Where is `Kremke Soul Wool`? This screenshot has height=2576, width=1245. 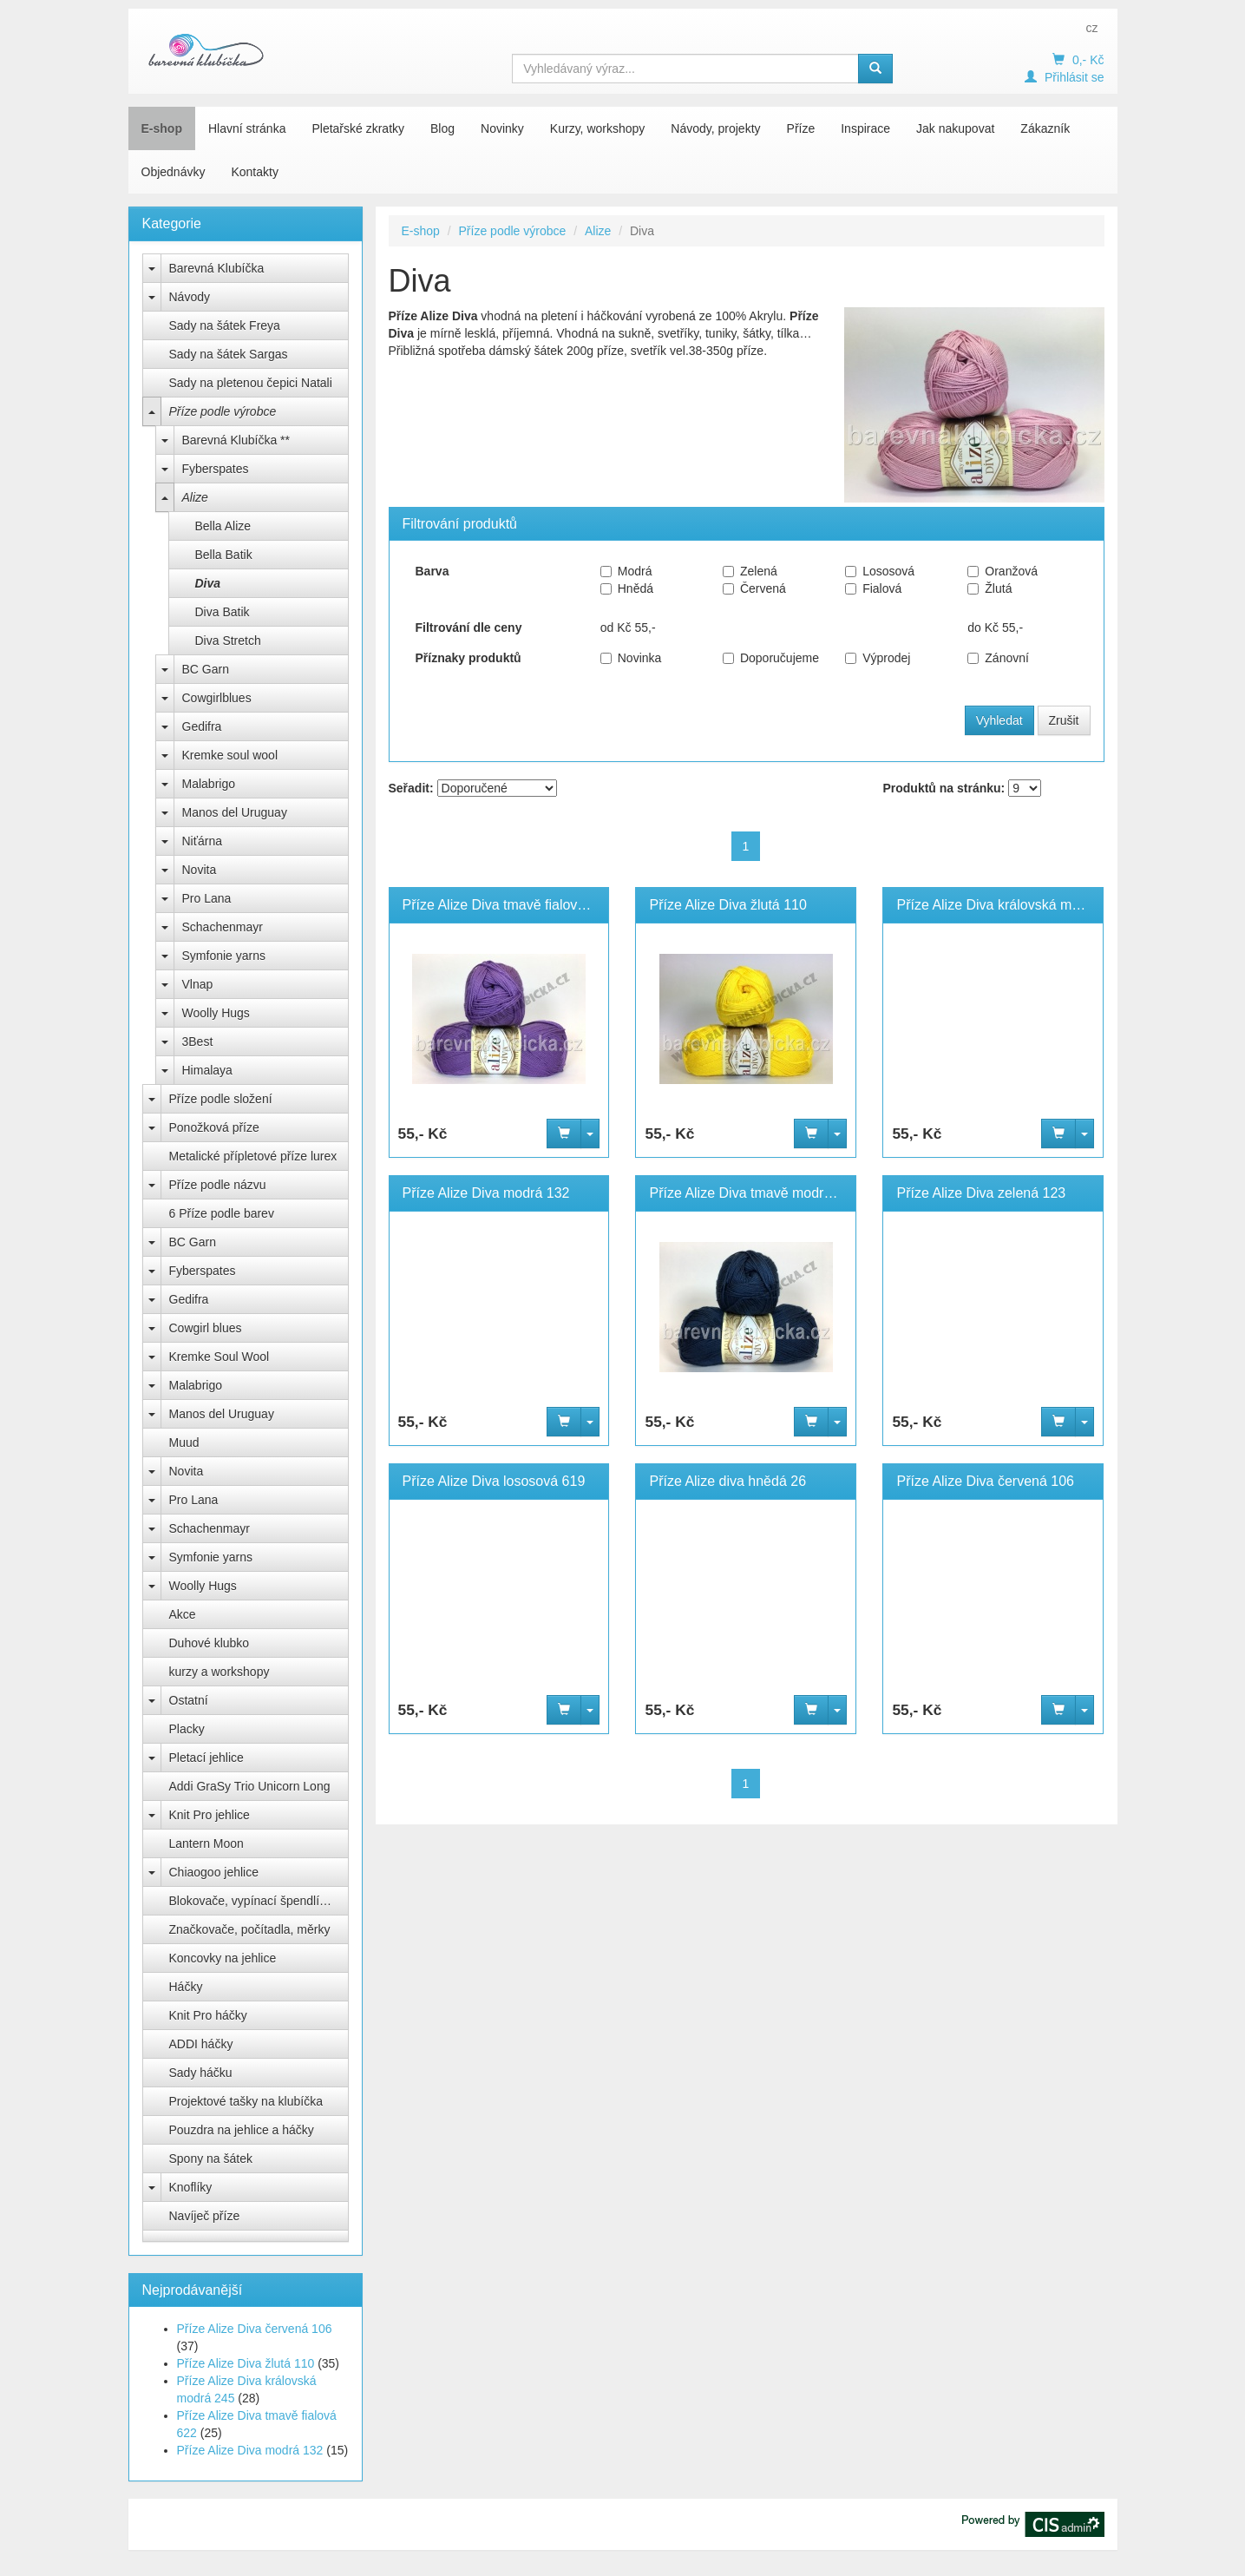 Kremke Soul Wool is located at coordinates (219, 1357).